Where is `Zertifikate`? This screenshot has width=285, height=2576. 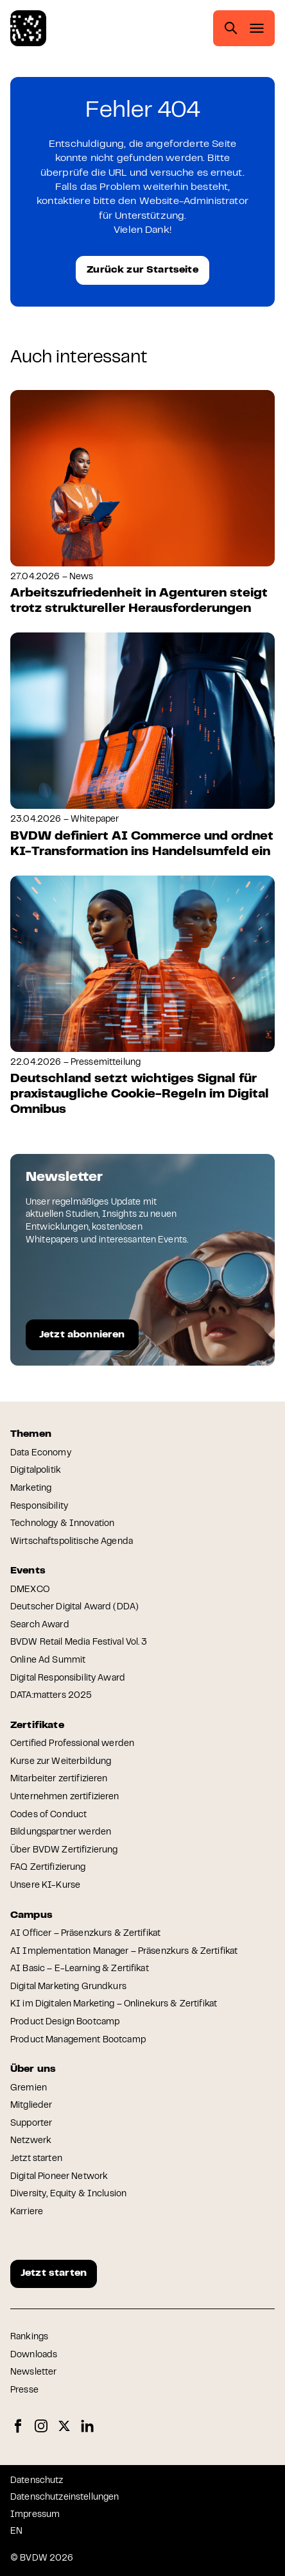 Zertifikate is located at coordinates (37, 1725).